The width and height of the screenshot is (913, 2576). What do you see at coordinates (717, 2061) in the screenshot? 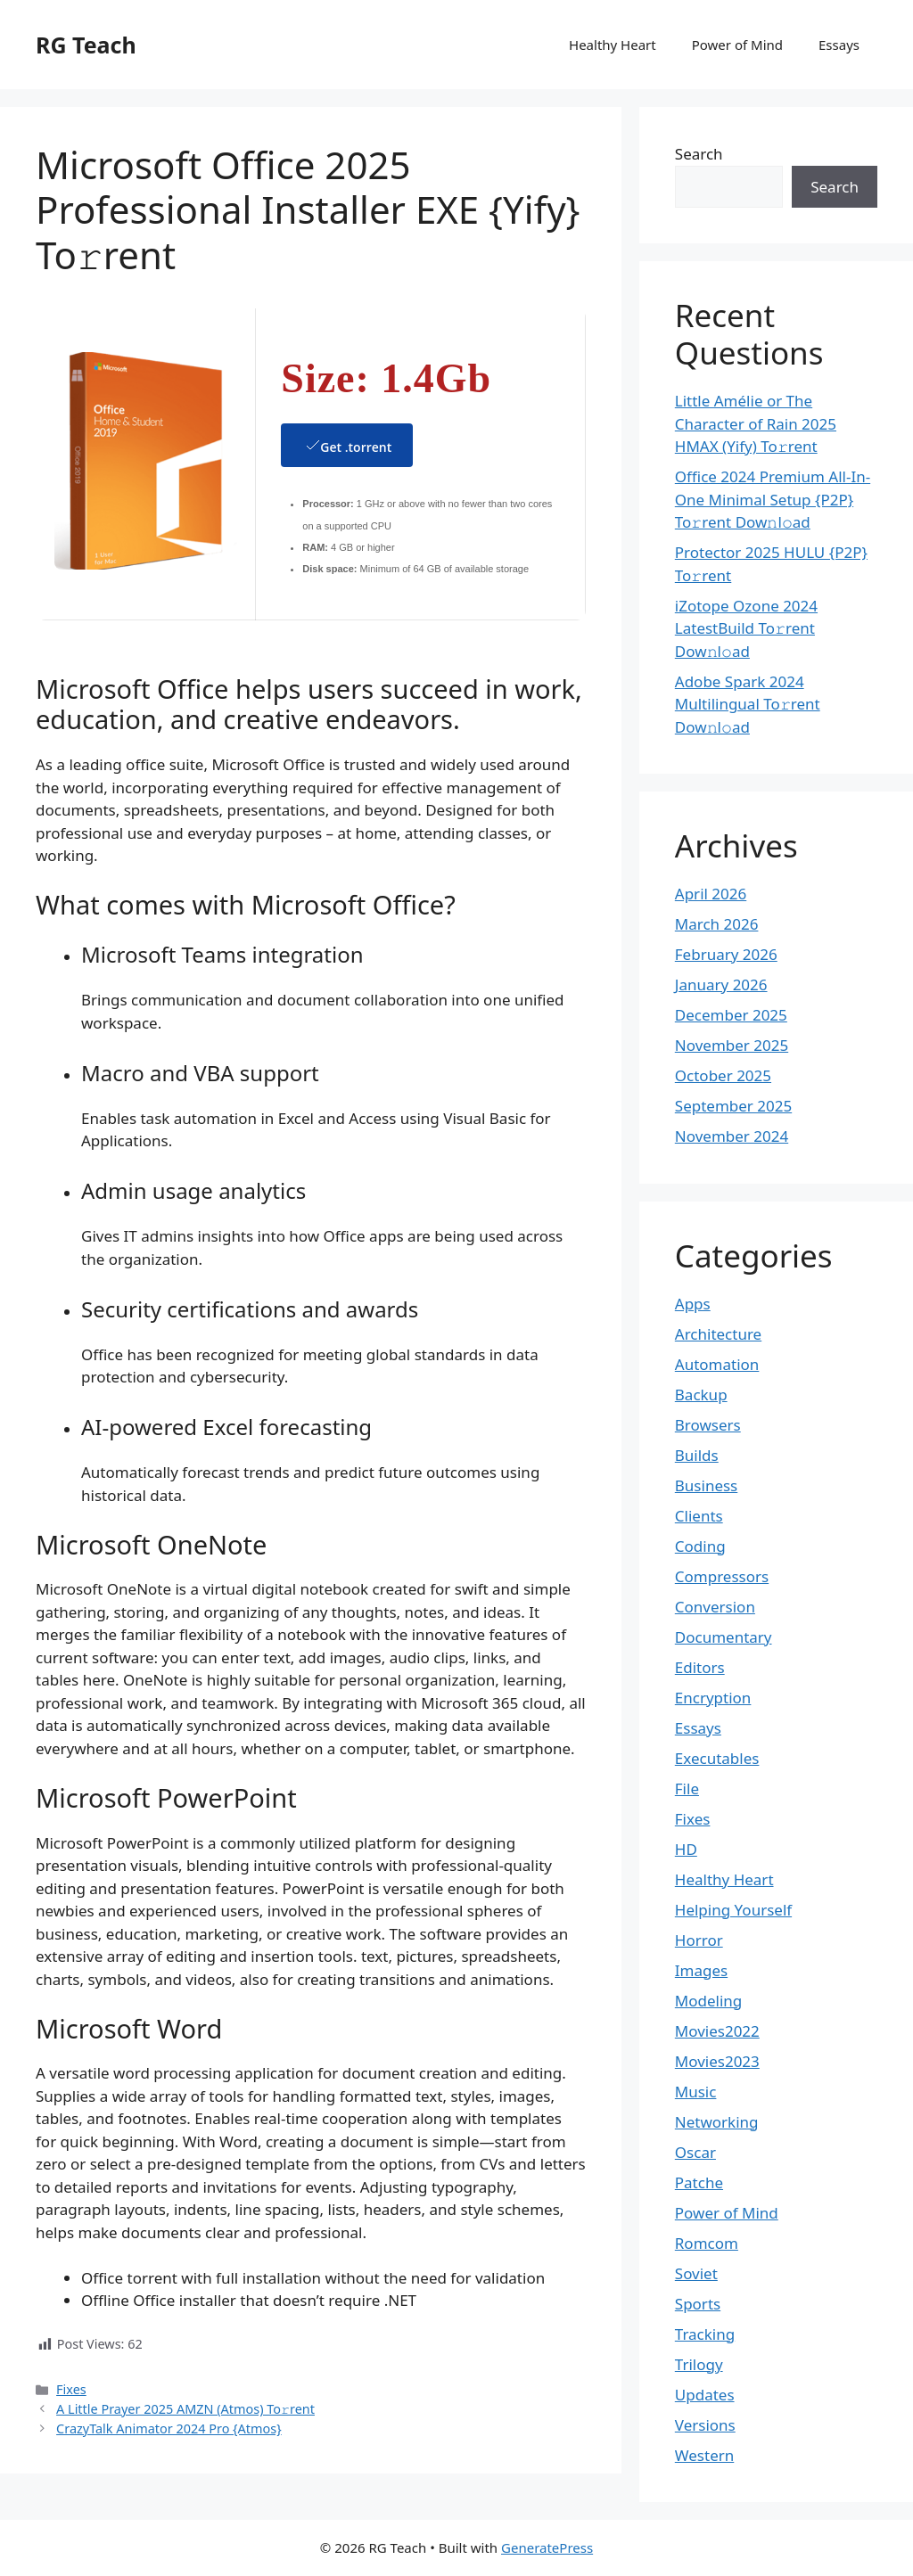
I see `Movies2023` at bounding box center [717, 2061].